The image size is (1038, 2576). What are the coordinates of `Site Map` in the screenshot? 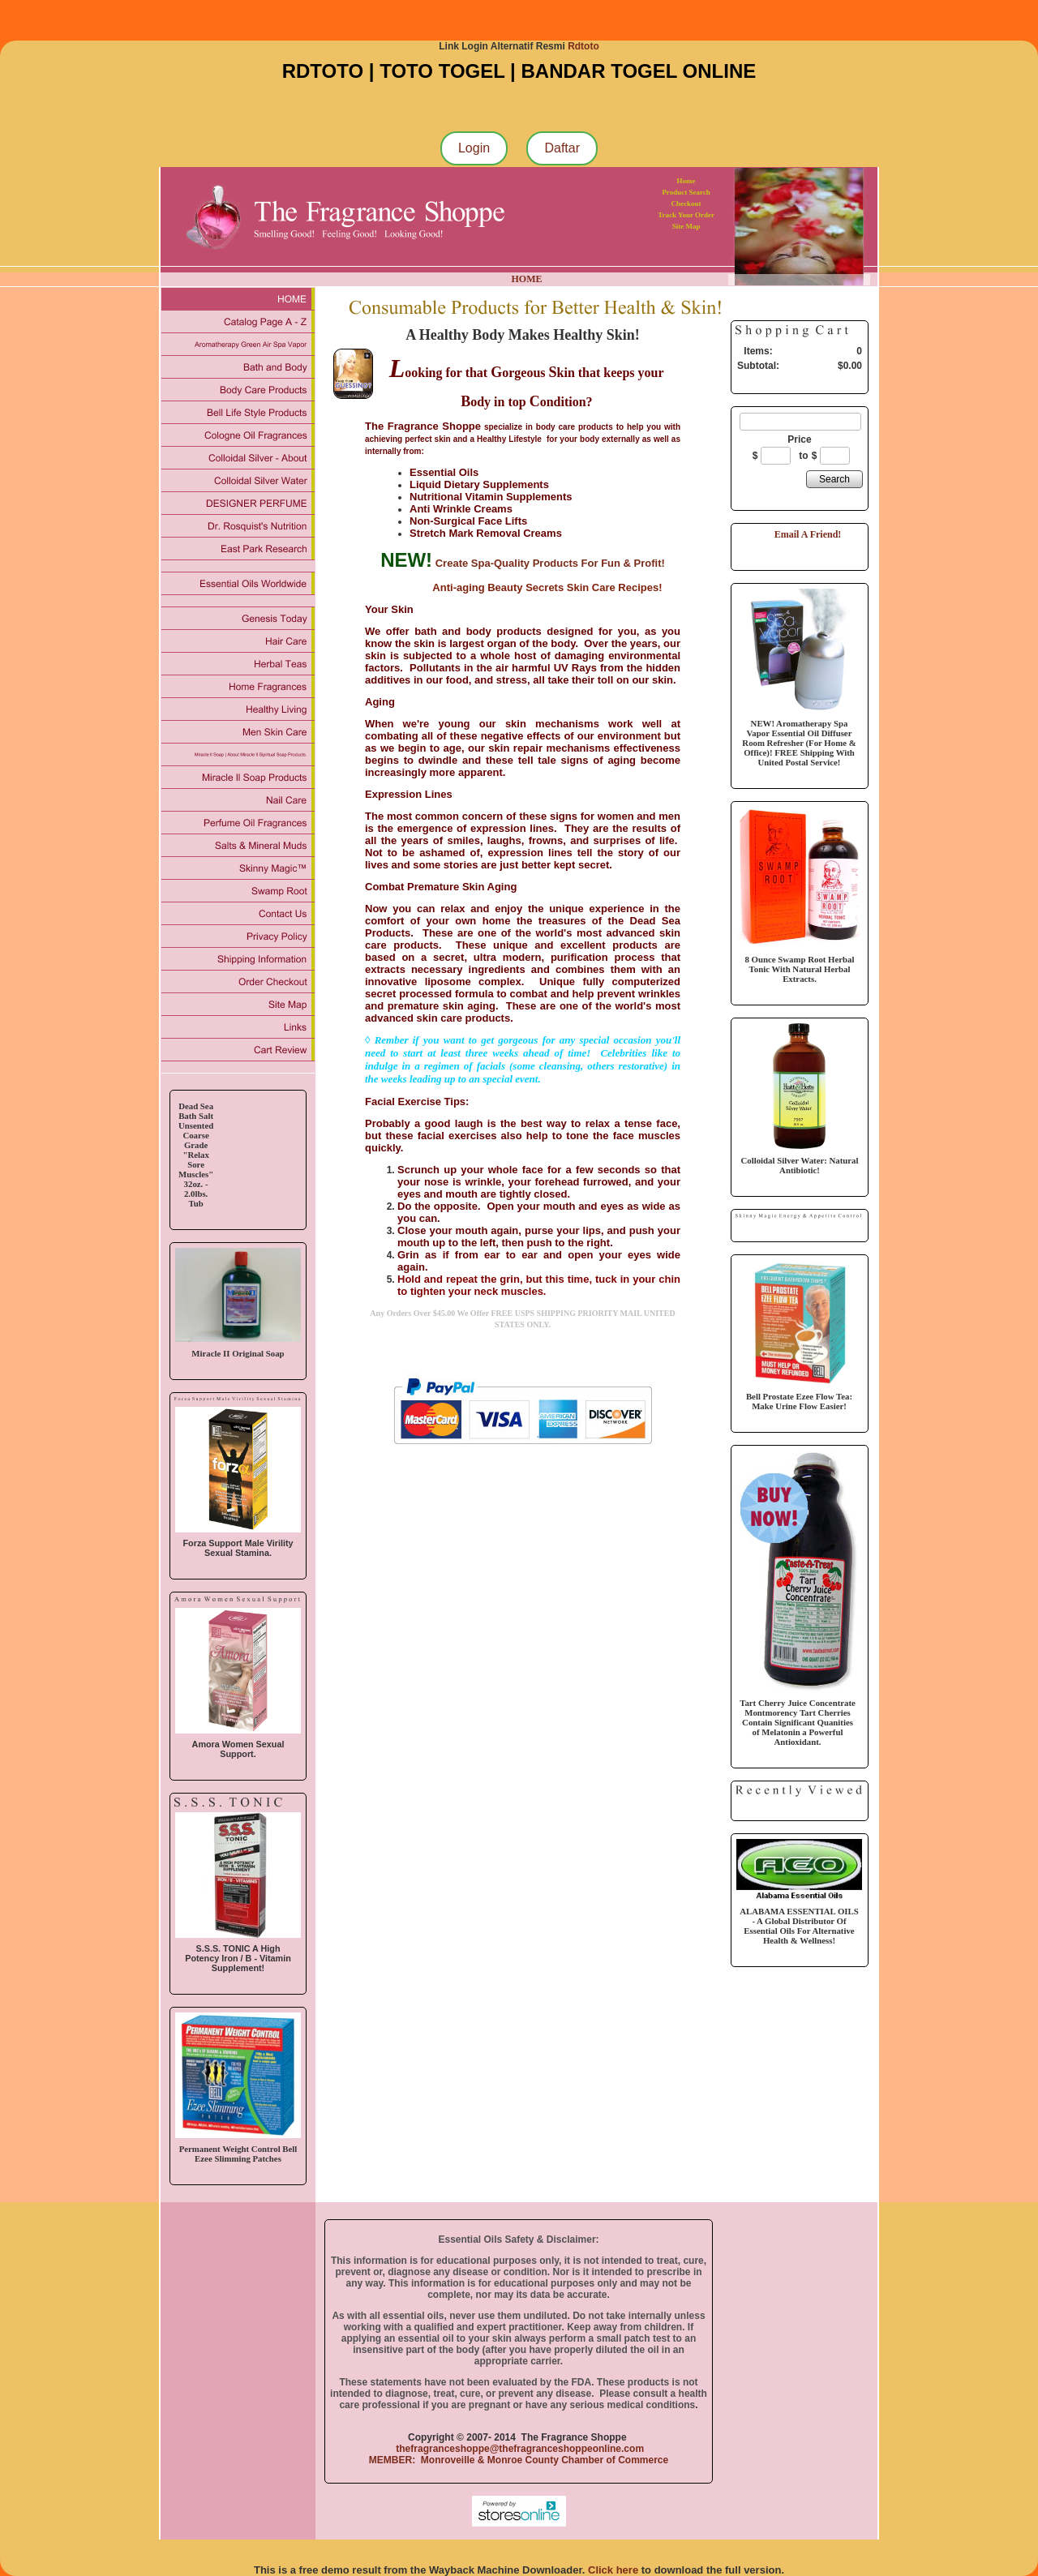 It's located at (686, 226).